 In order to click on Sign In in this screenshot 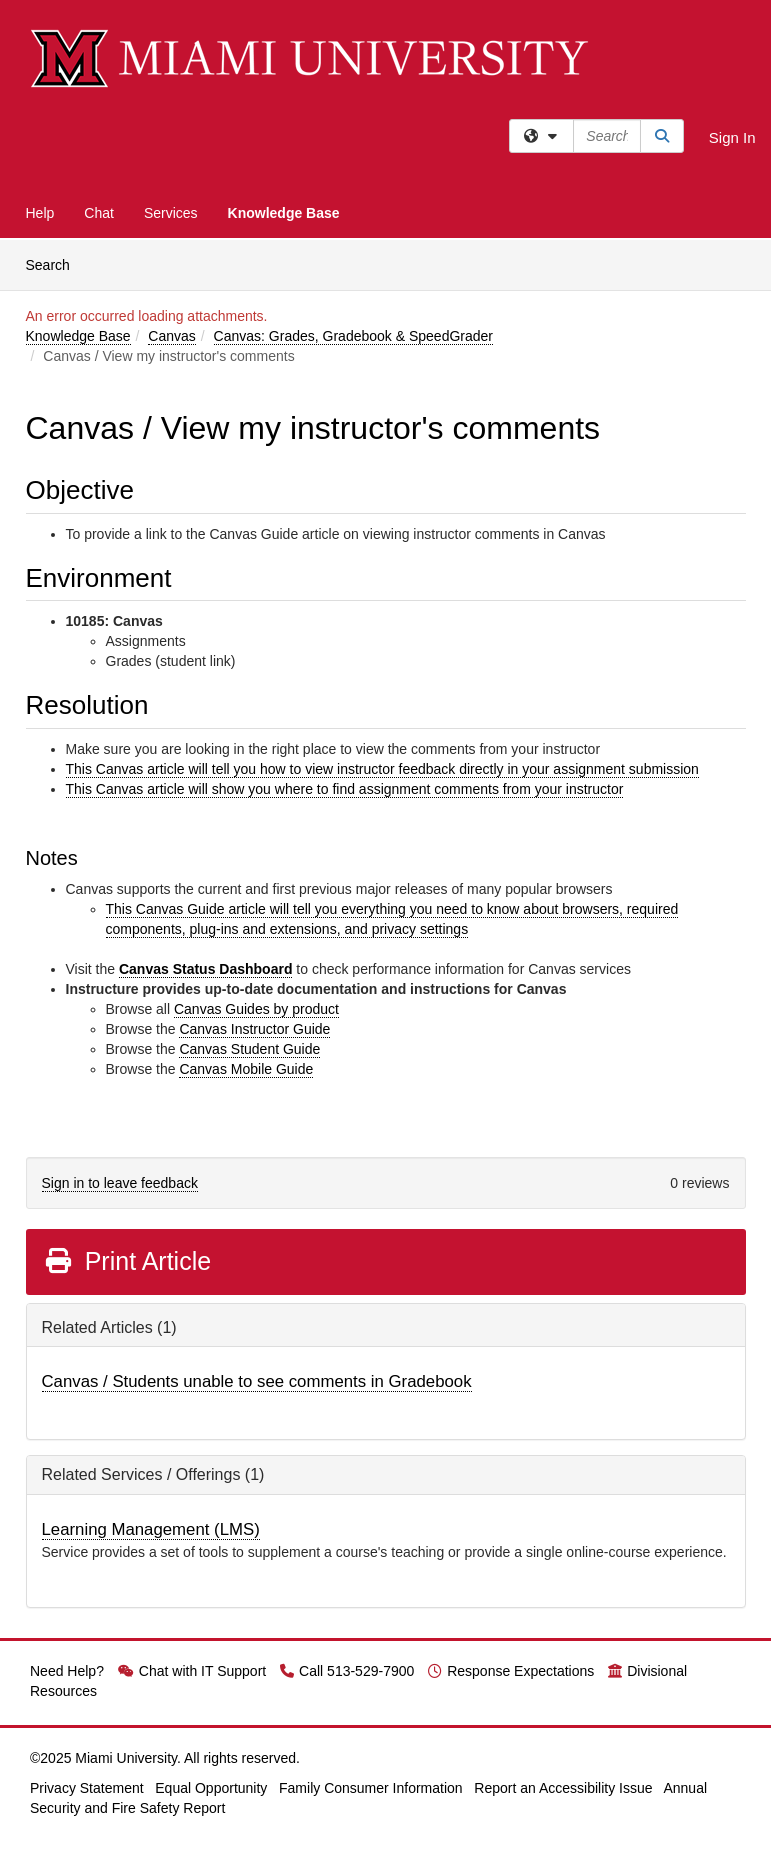, I will do `click(732, 137)`.